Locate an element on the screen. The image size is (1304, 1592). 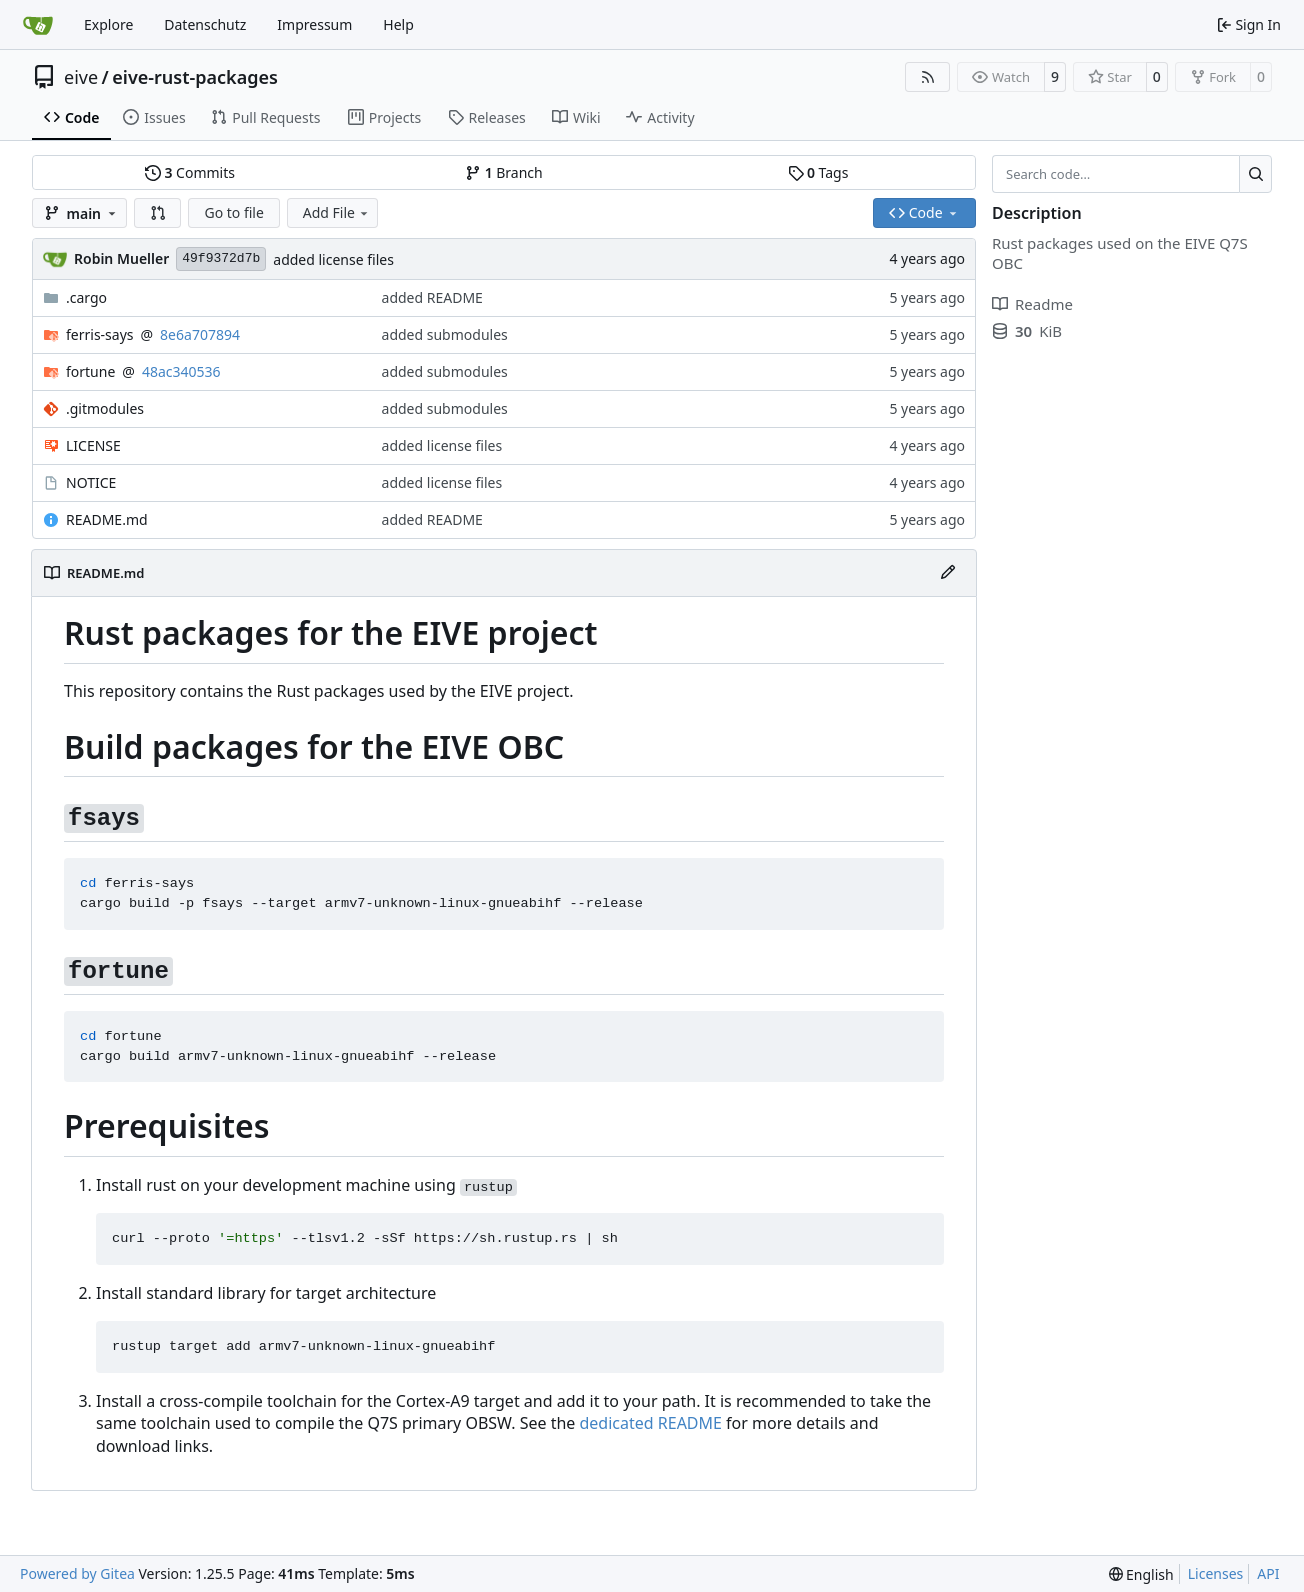
fortune is located at coordinates (90, 371).